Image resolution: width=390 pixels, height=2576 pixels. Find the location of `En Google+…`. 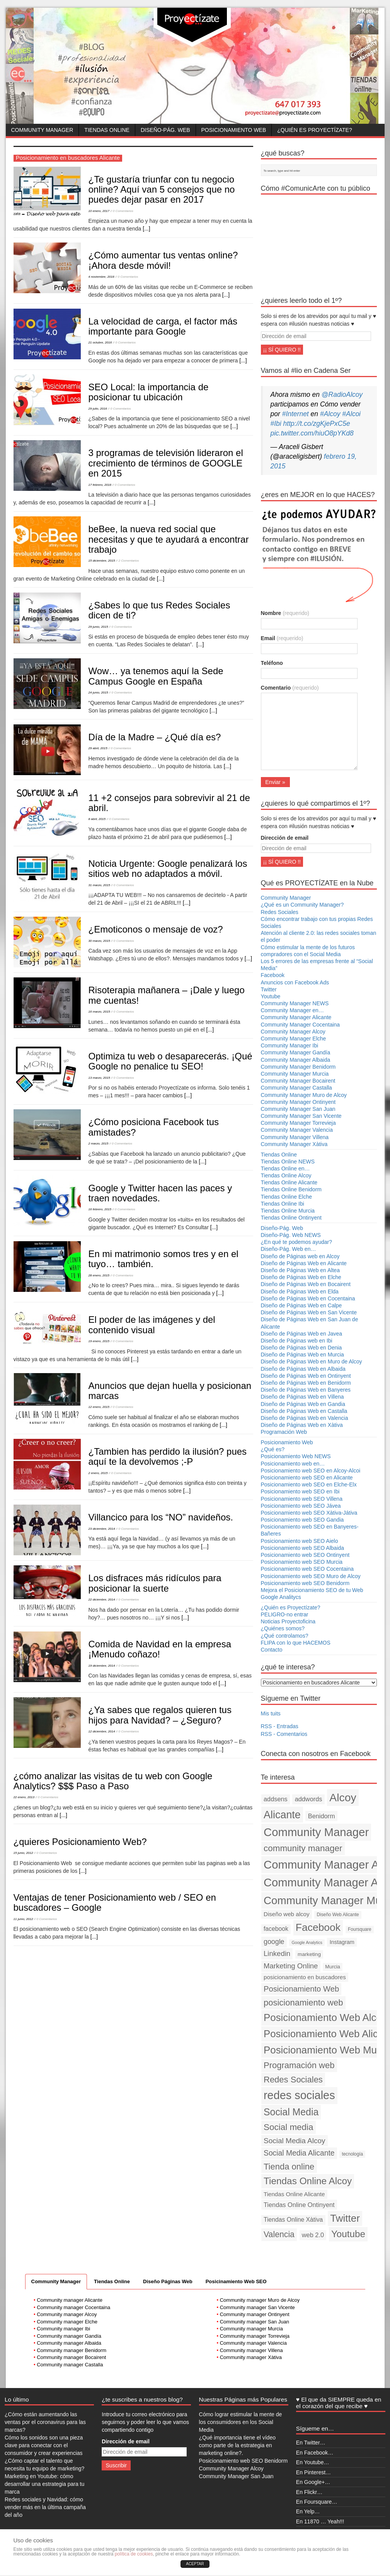

En Google+… is located at coordinates (313, 2482).